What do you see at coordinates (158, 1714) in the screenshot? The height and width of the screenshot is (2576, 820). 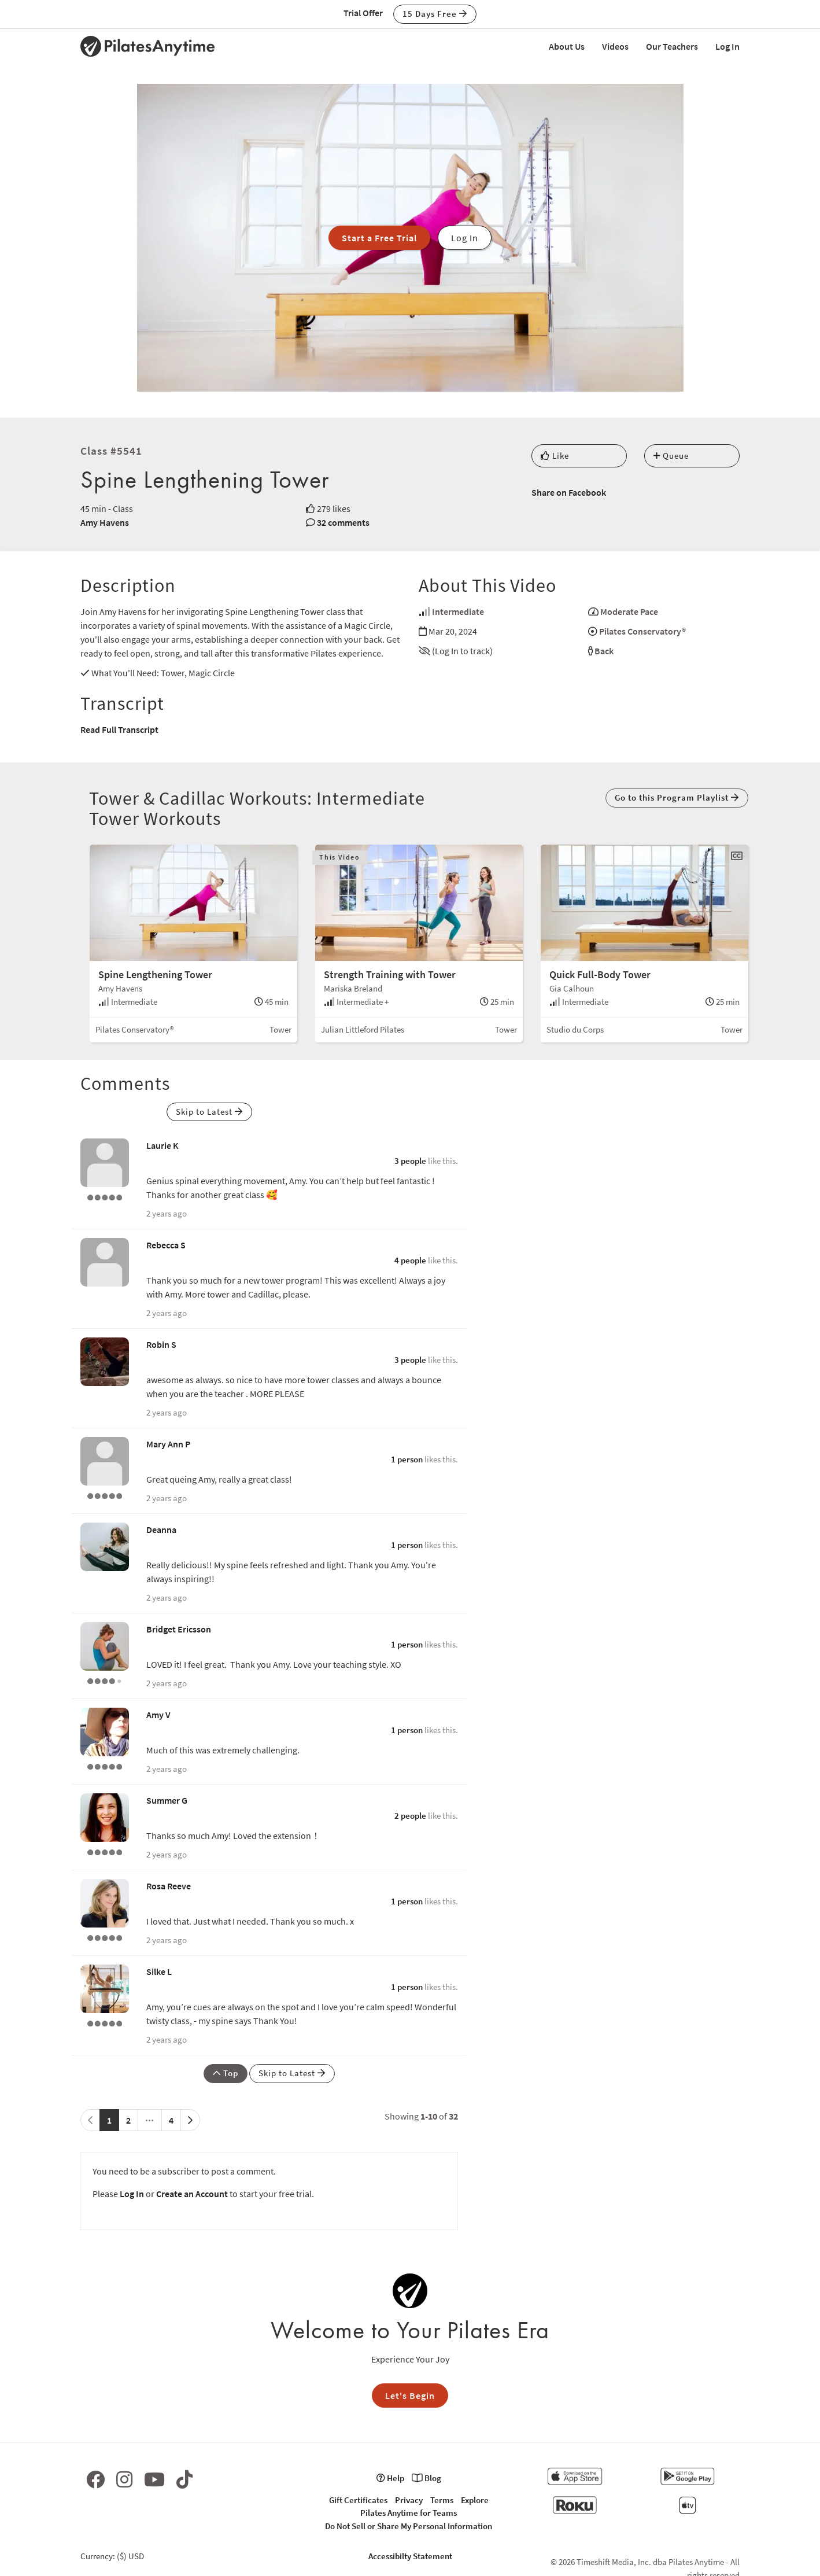 I see `Amy V` at bounding box center [158, 1714].